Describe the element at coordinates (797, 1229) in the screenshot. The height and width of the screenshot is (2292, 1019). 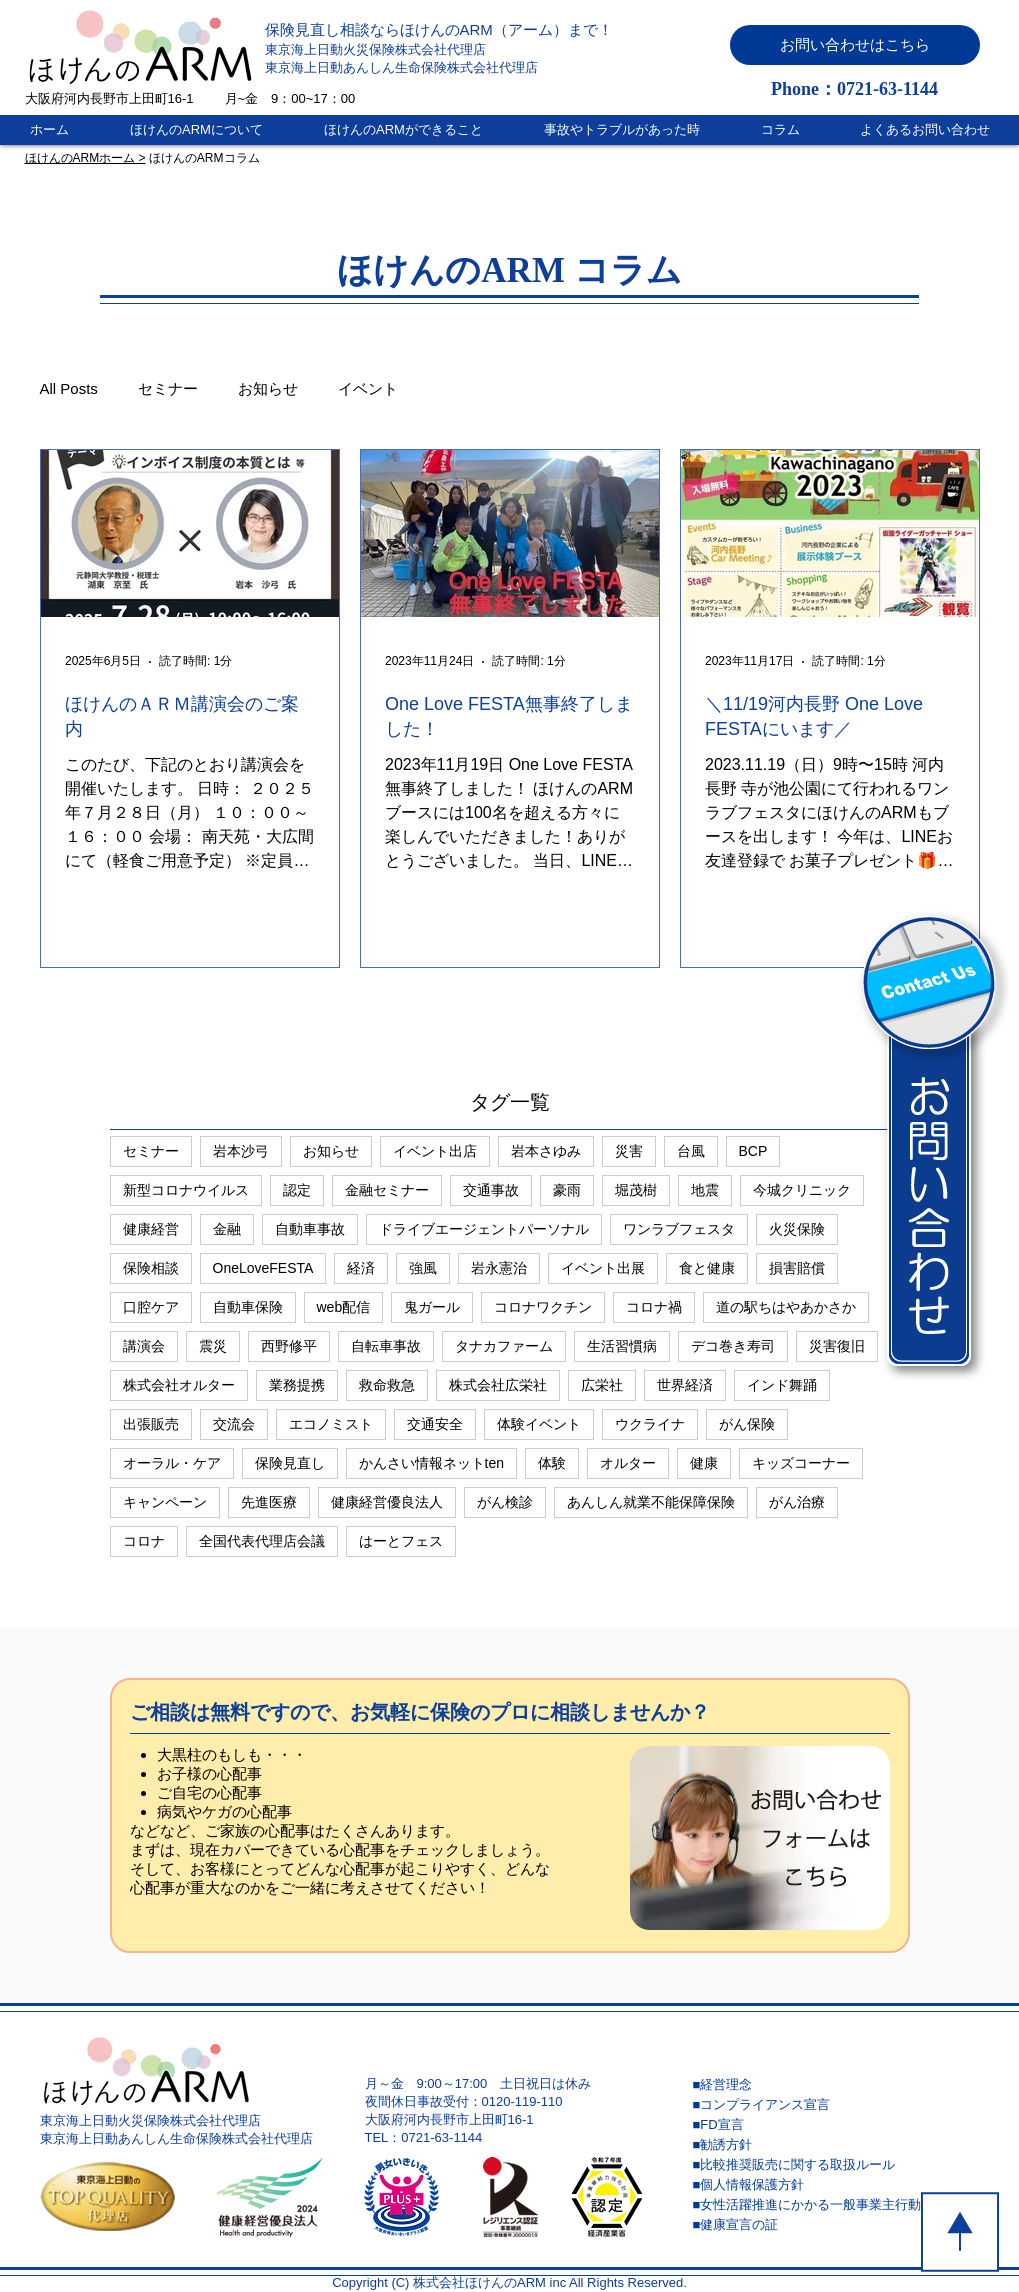
I see `火災保険` at that location.